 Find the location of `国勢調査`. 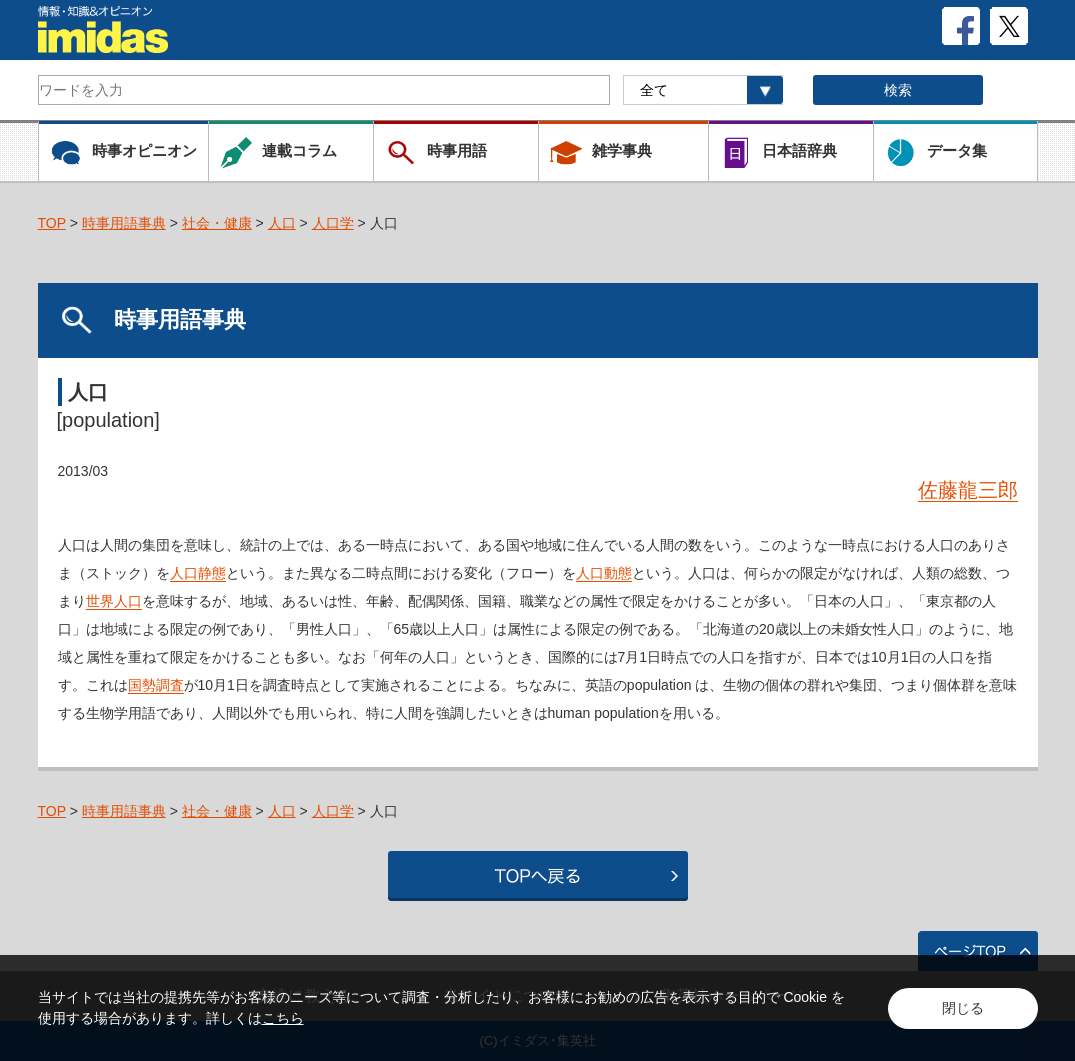

国勢調査 is located at coordinates (156, 685).